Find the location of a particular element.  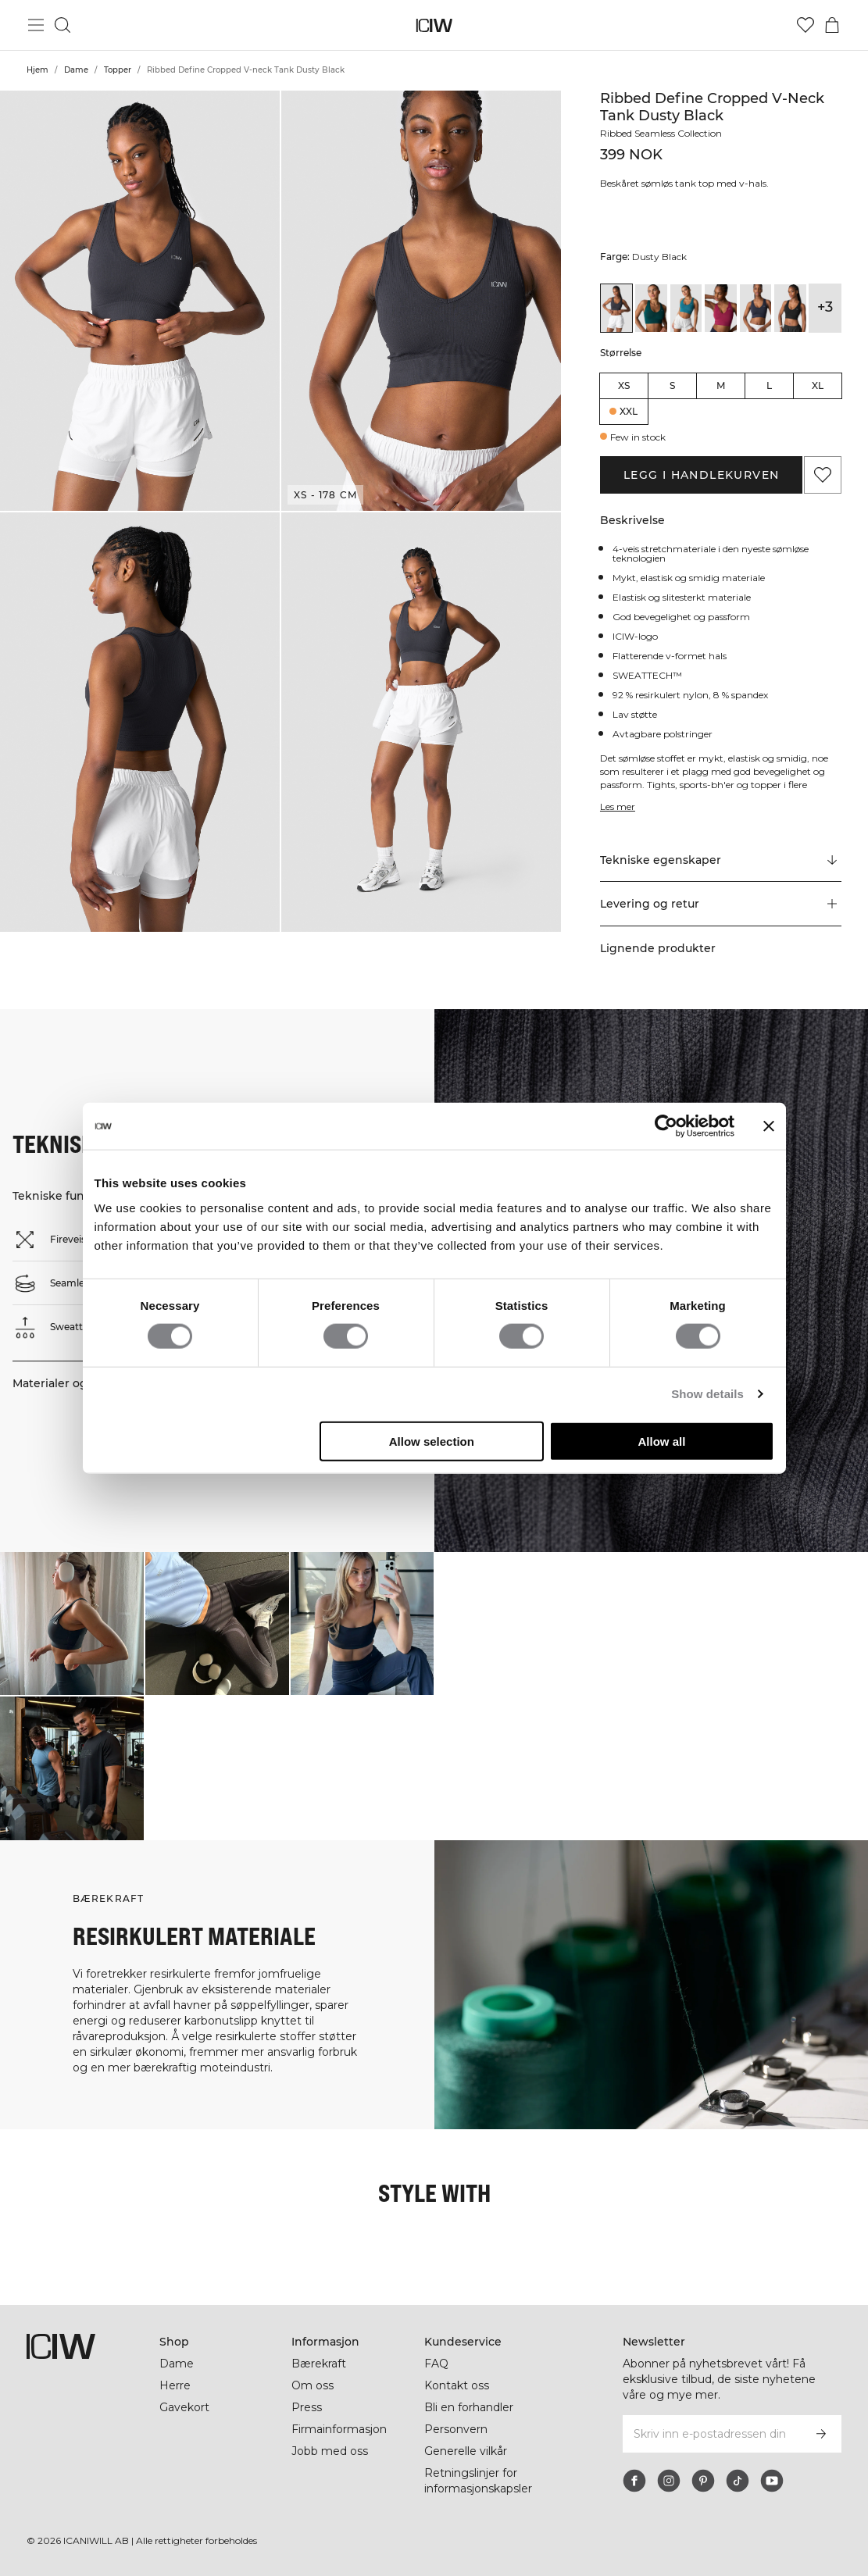

Allow all is located at coordinates (662, 1440).